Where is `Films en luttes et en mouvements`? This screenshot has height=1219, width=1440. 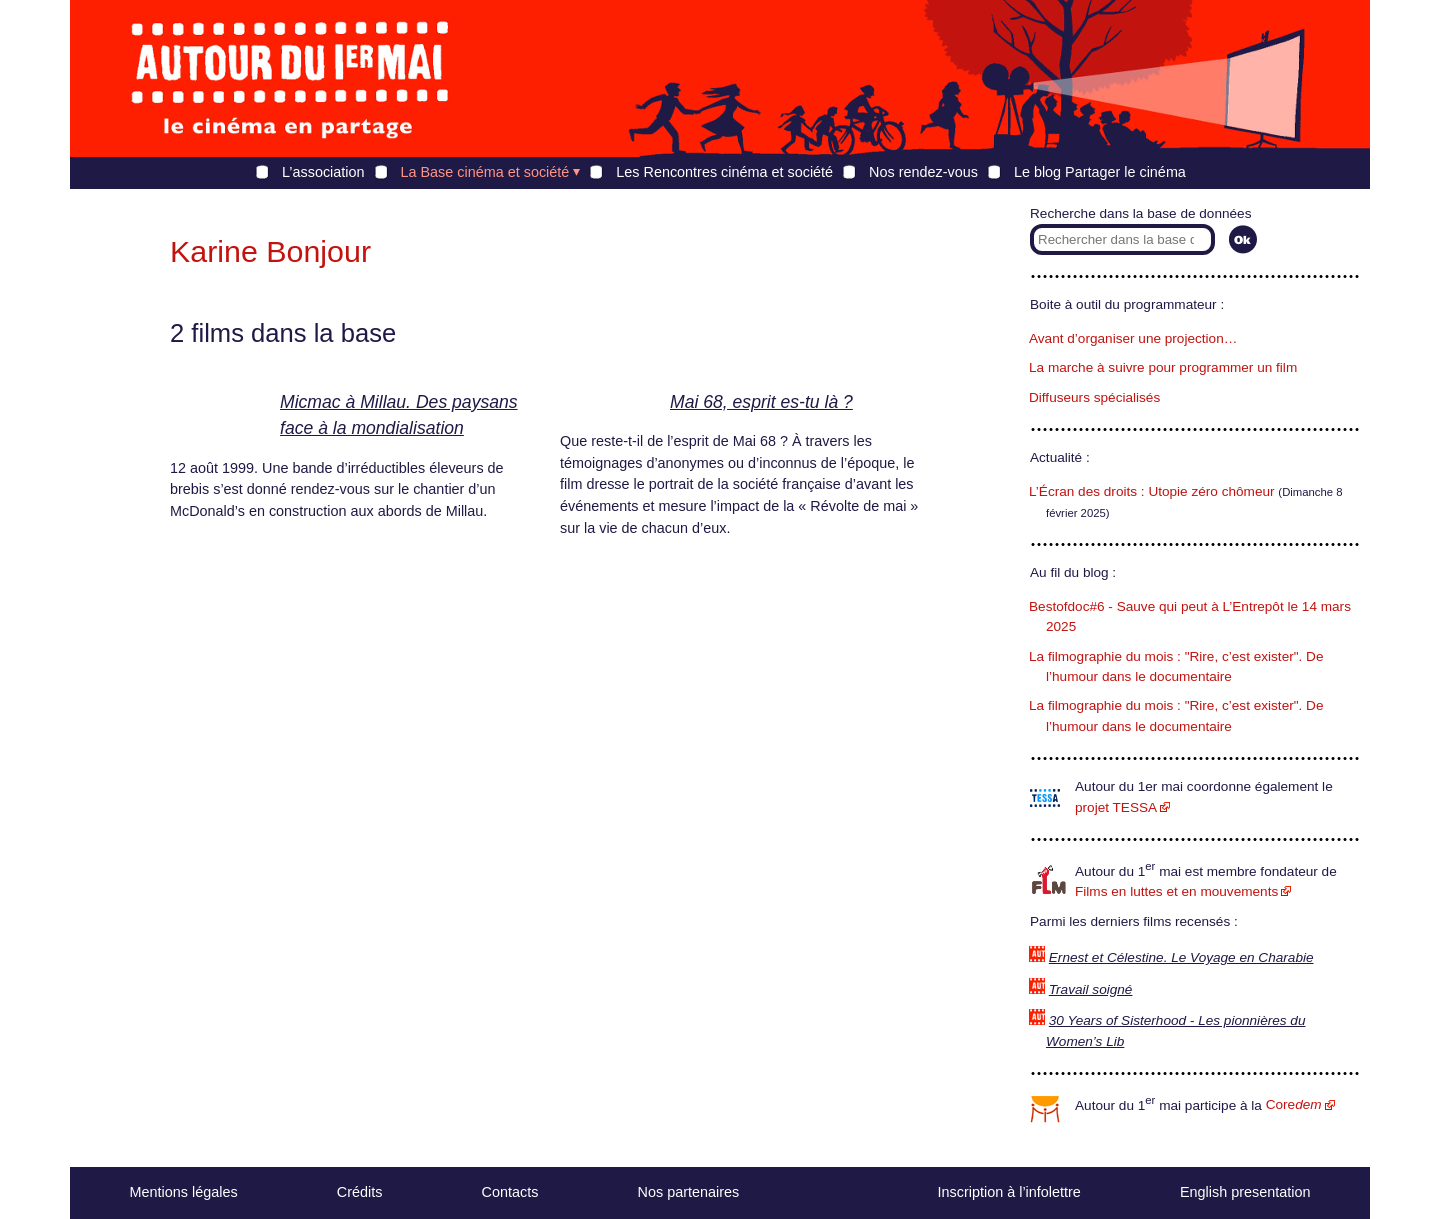 Films en luttes et en mouvements is located at coordinates (1176, 891).